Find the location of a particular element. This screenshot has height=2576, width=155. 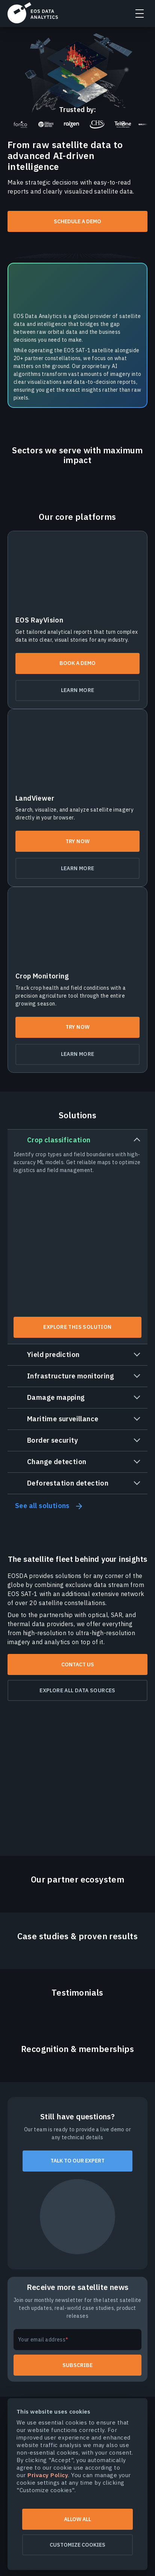

Customize cookies is located at coordinates (77, 2544).